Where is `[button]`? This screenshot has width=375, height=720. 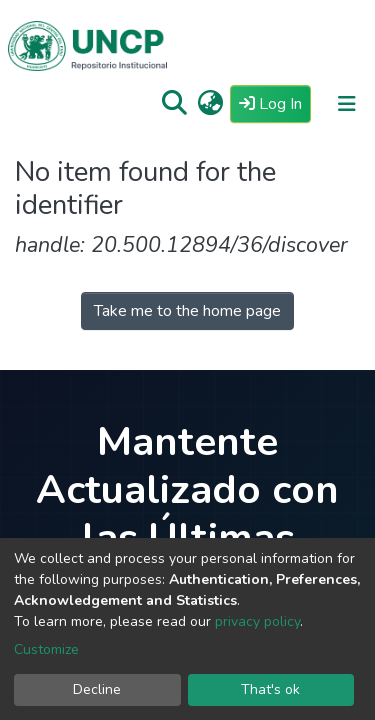
[button] is located at coordinates (210, 104).